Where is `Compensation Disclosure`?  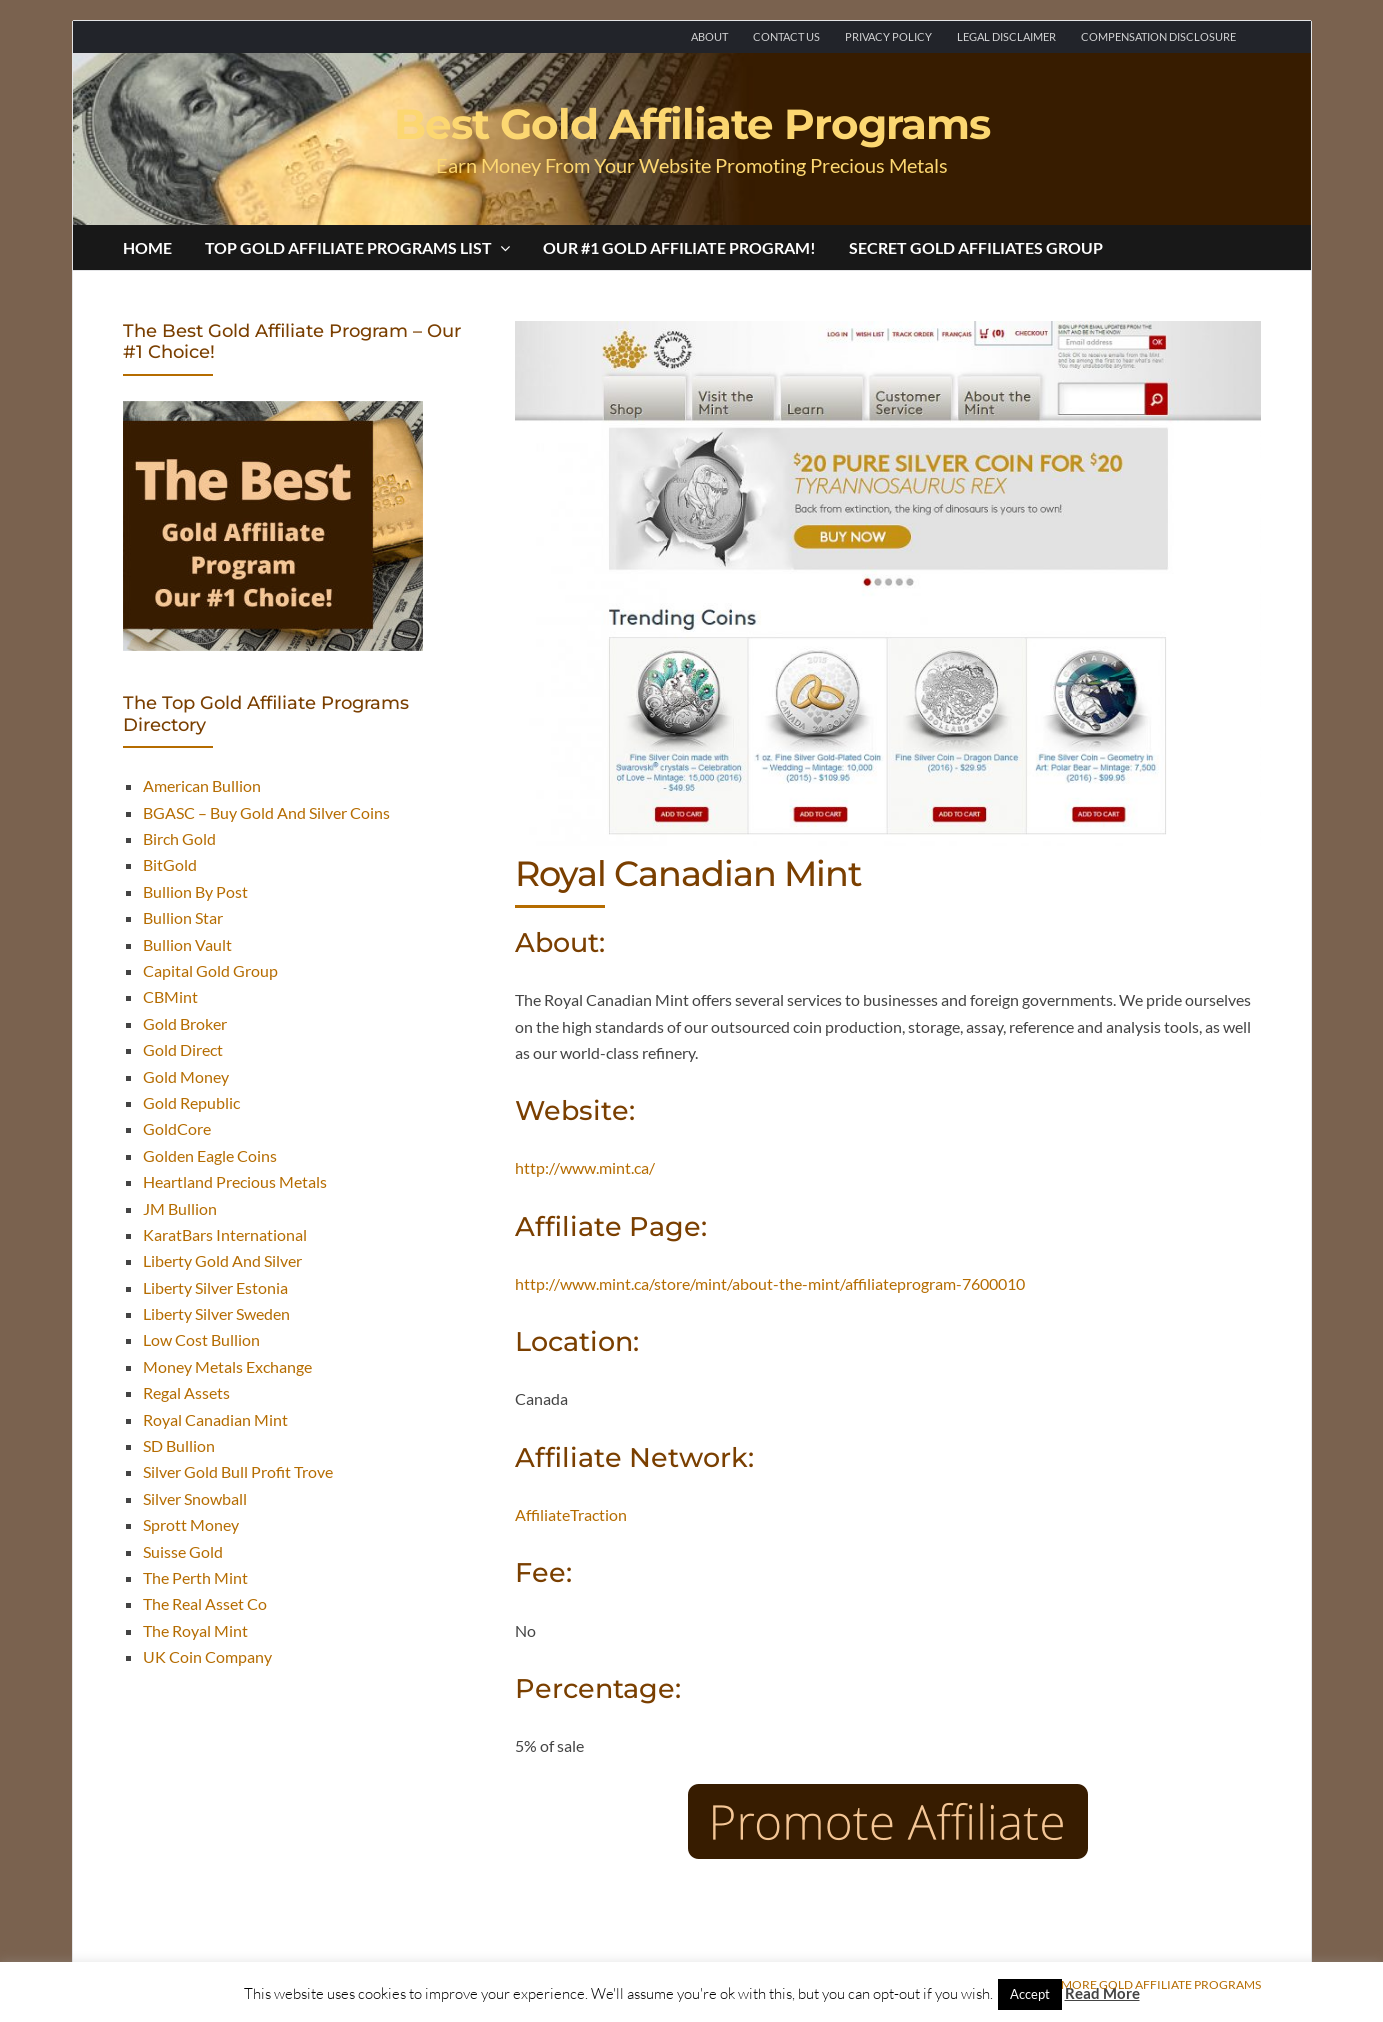 Compensation Disclosure is located at coordinates (1158, 36).